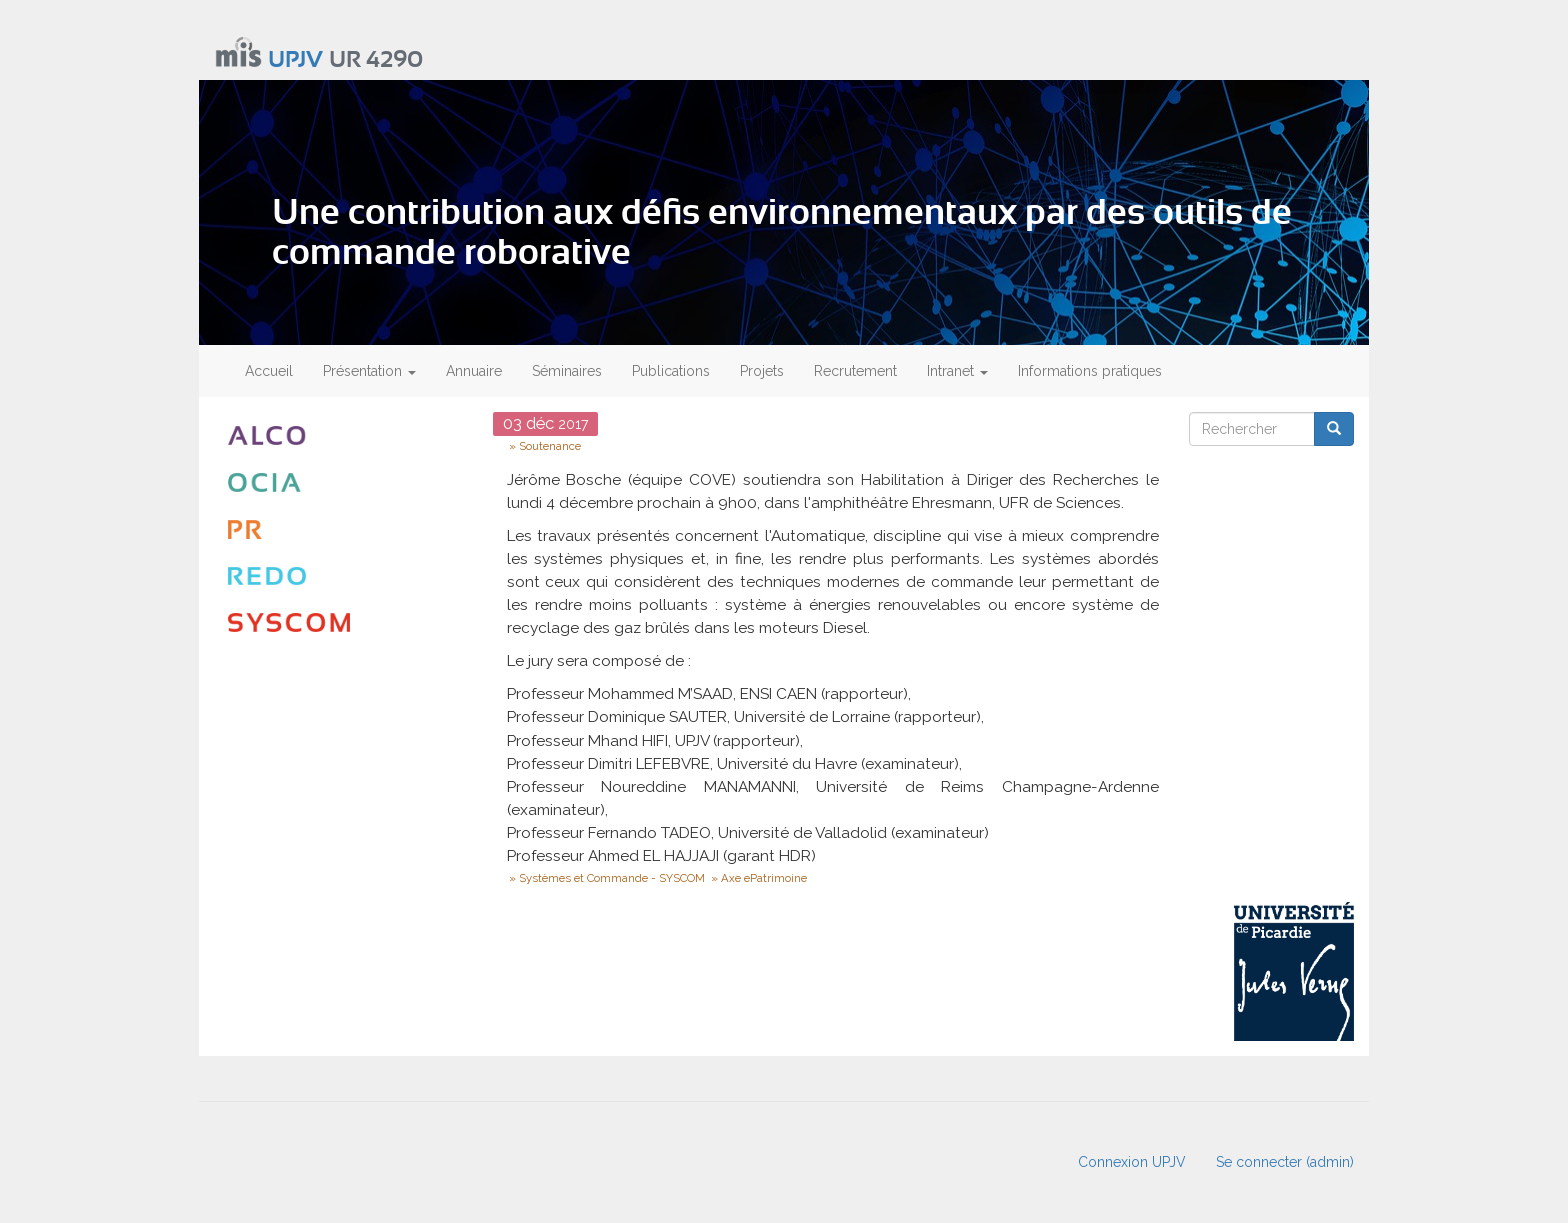  I want to click on Annuaire, so click(474, 371).